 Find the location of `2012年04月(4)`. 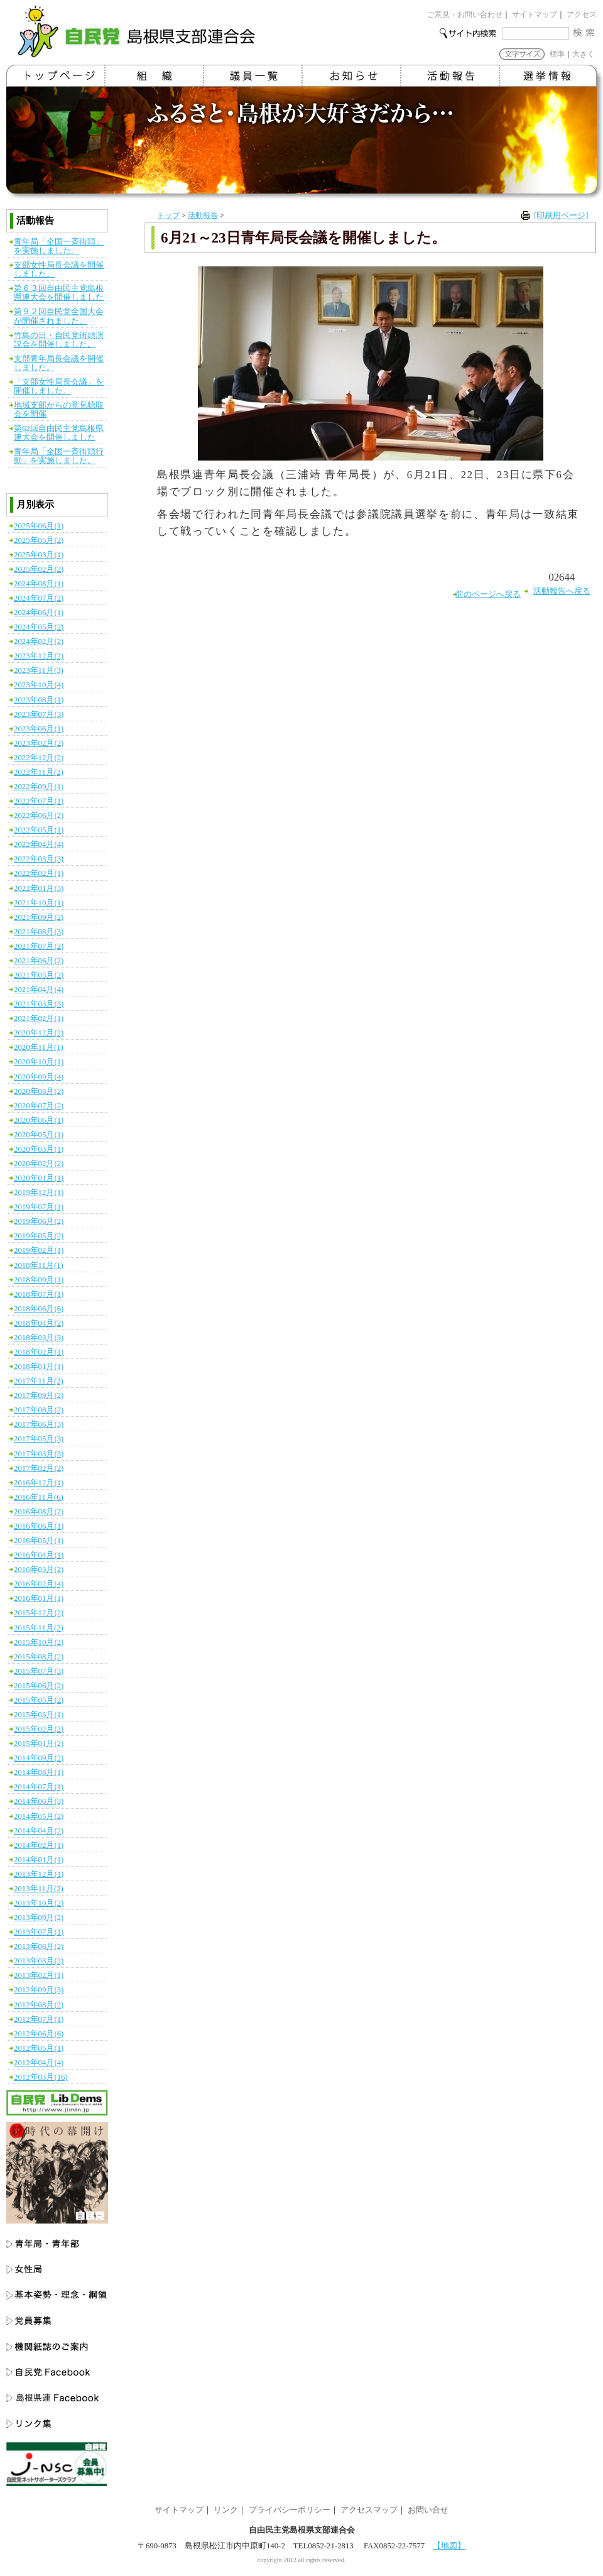

2012年04月(4) is located at coordinates (38, 2062).